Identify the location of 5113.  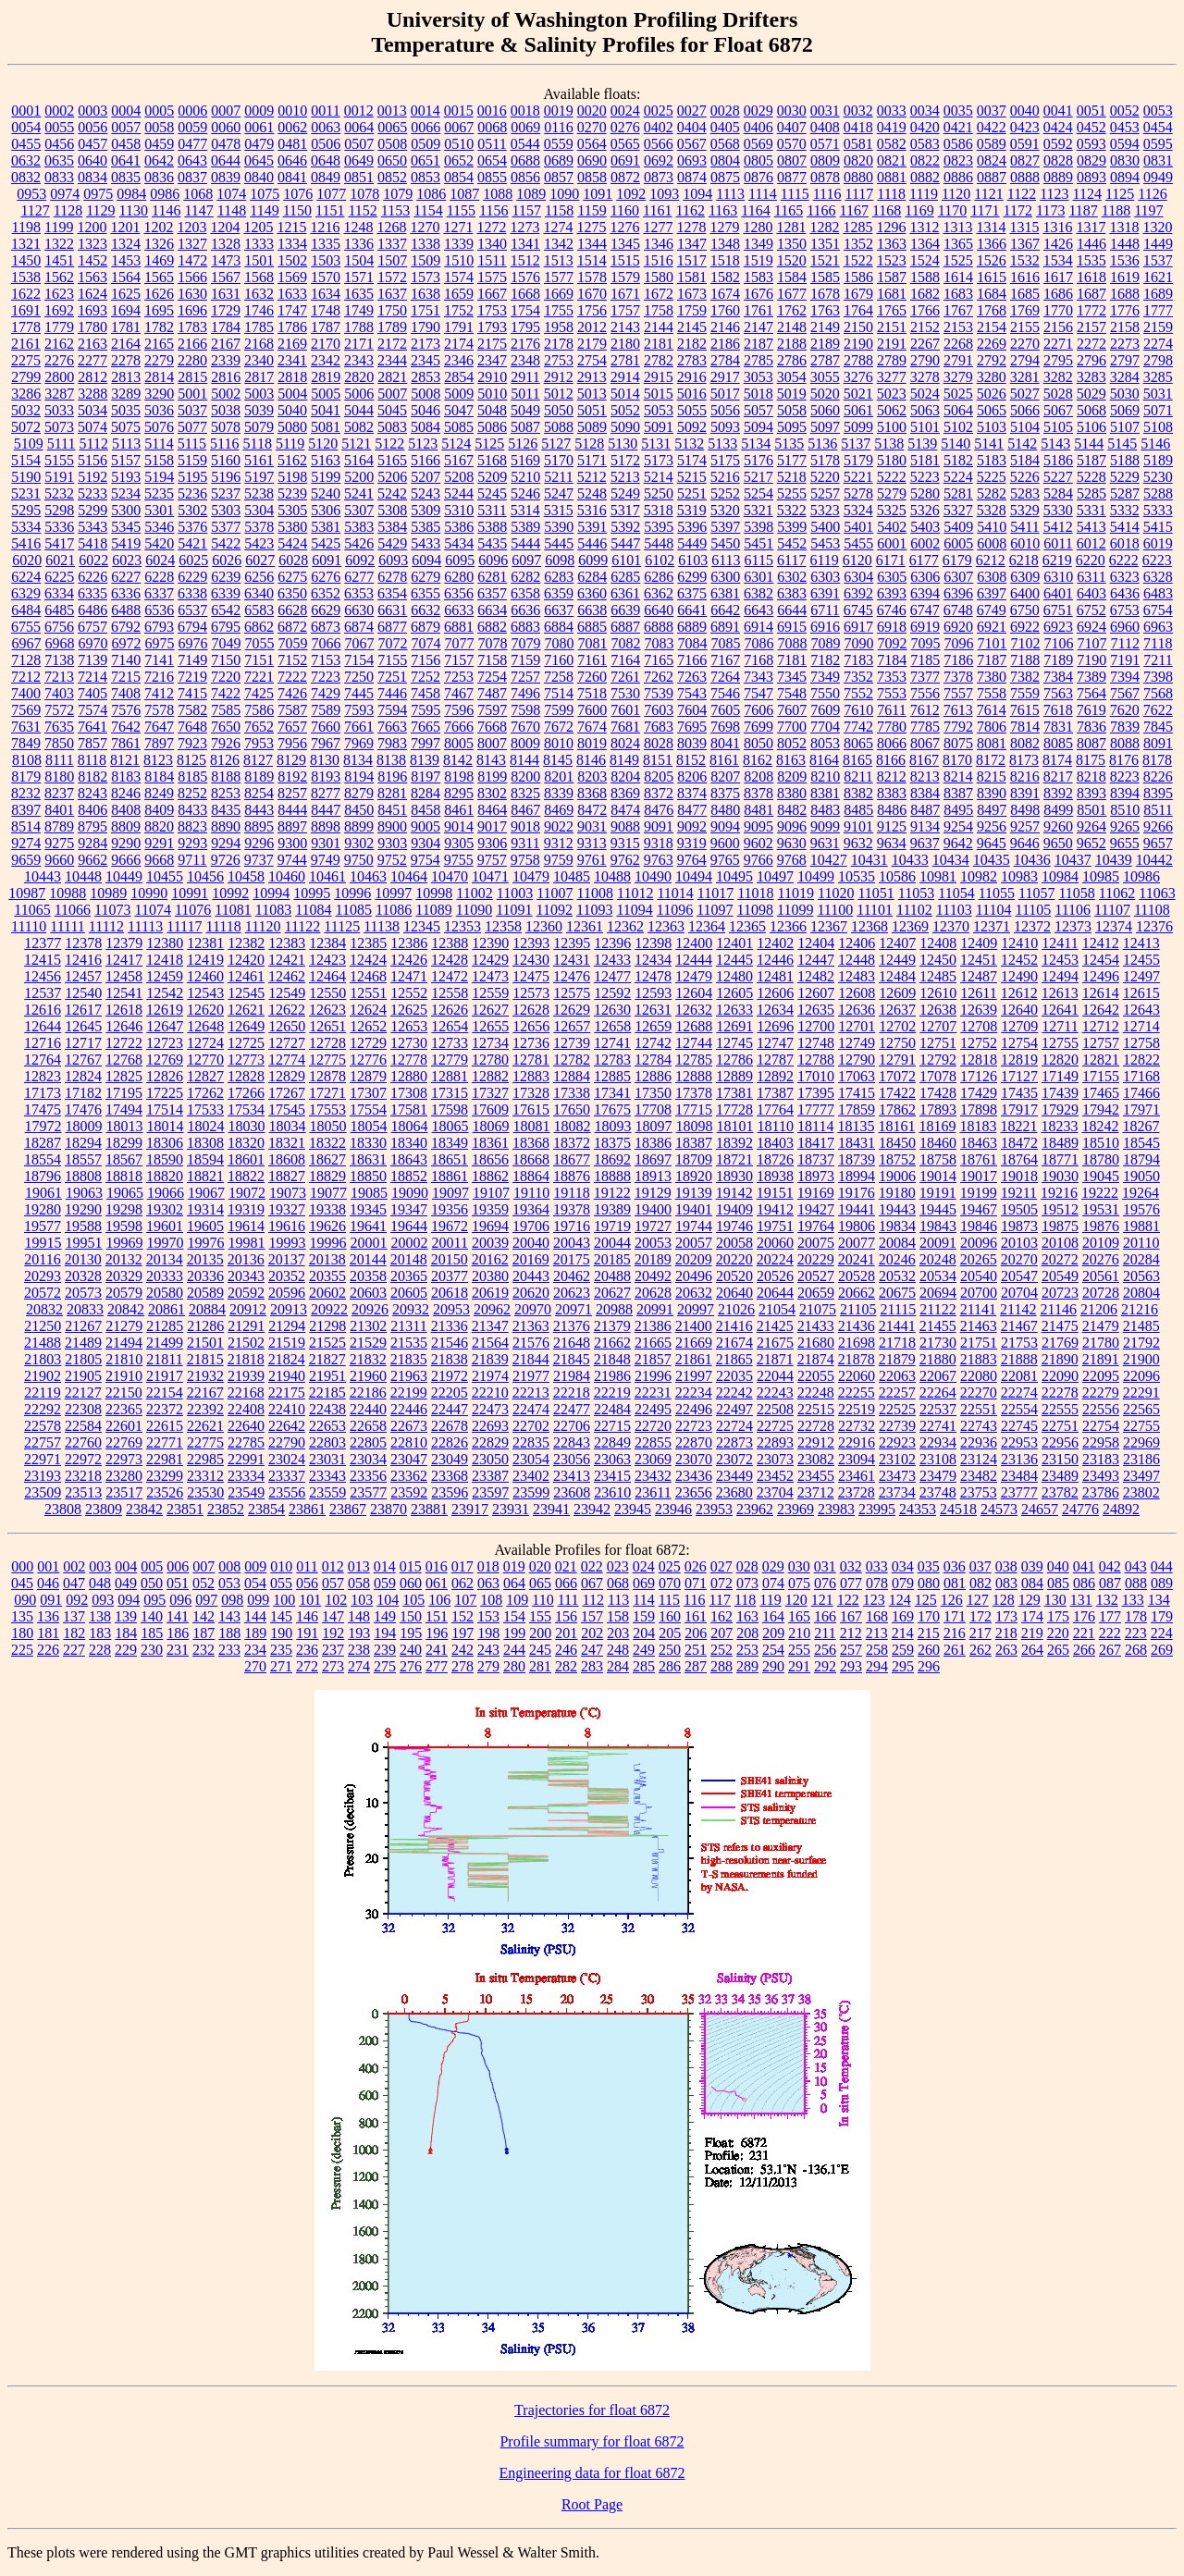
(126, 443).